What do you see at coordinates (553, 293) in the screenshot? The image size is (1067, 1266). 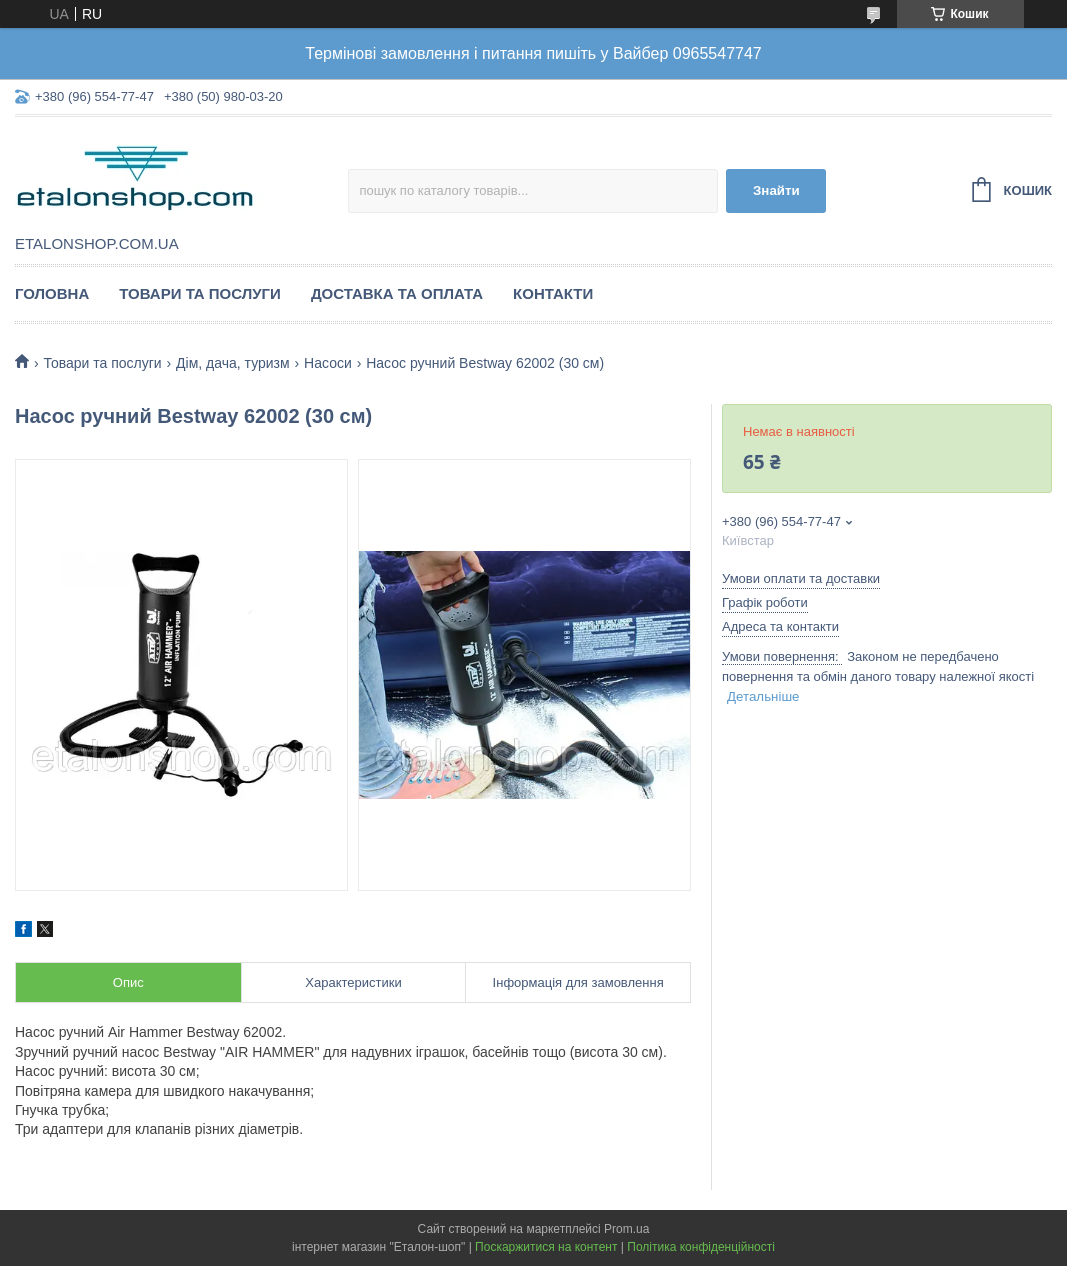 I see `Контакти` at bounding box center [553, 293].